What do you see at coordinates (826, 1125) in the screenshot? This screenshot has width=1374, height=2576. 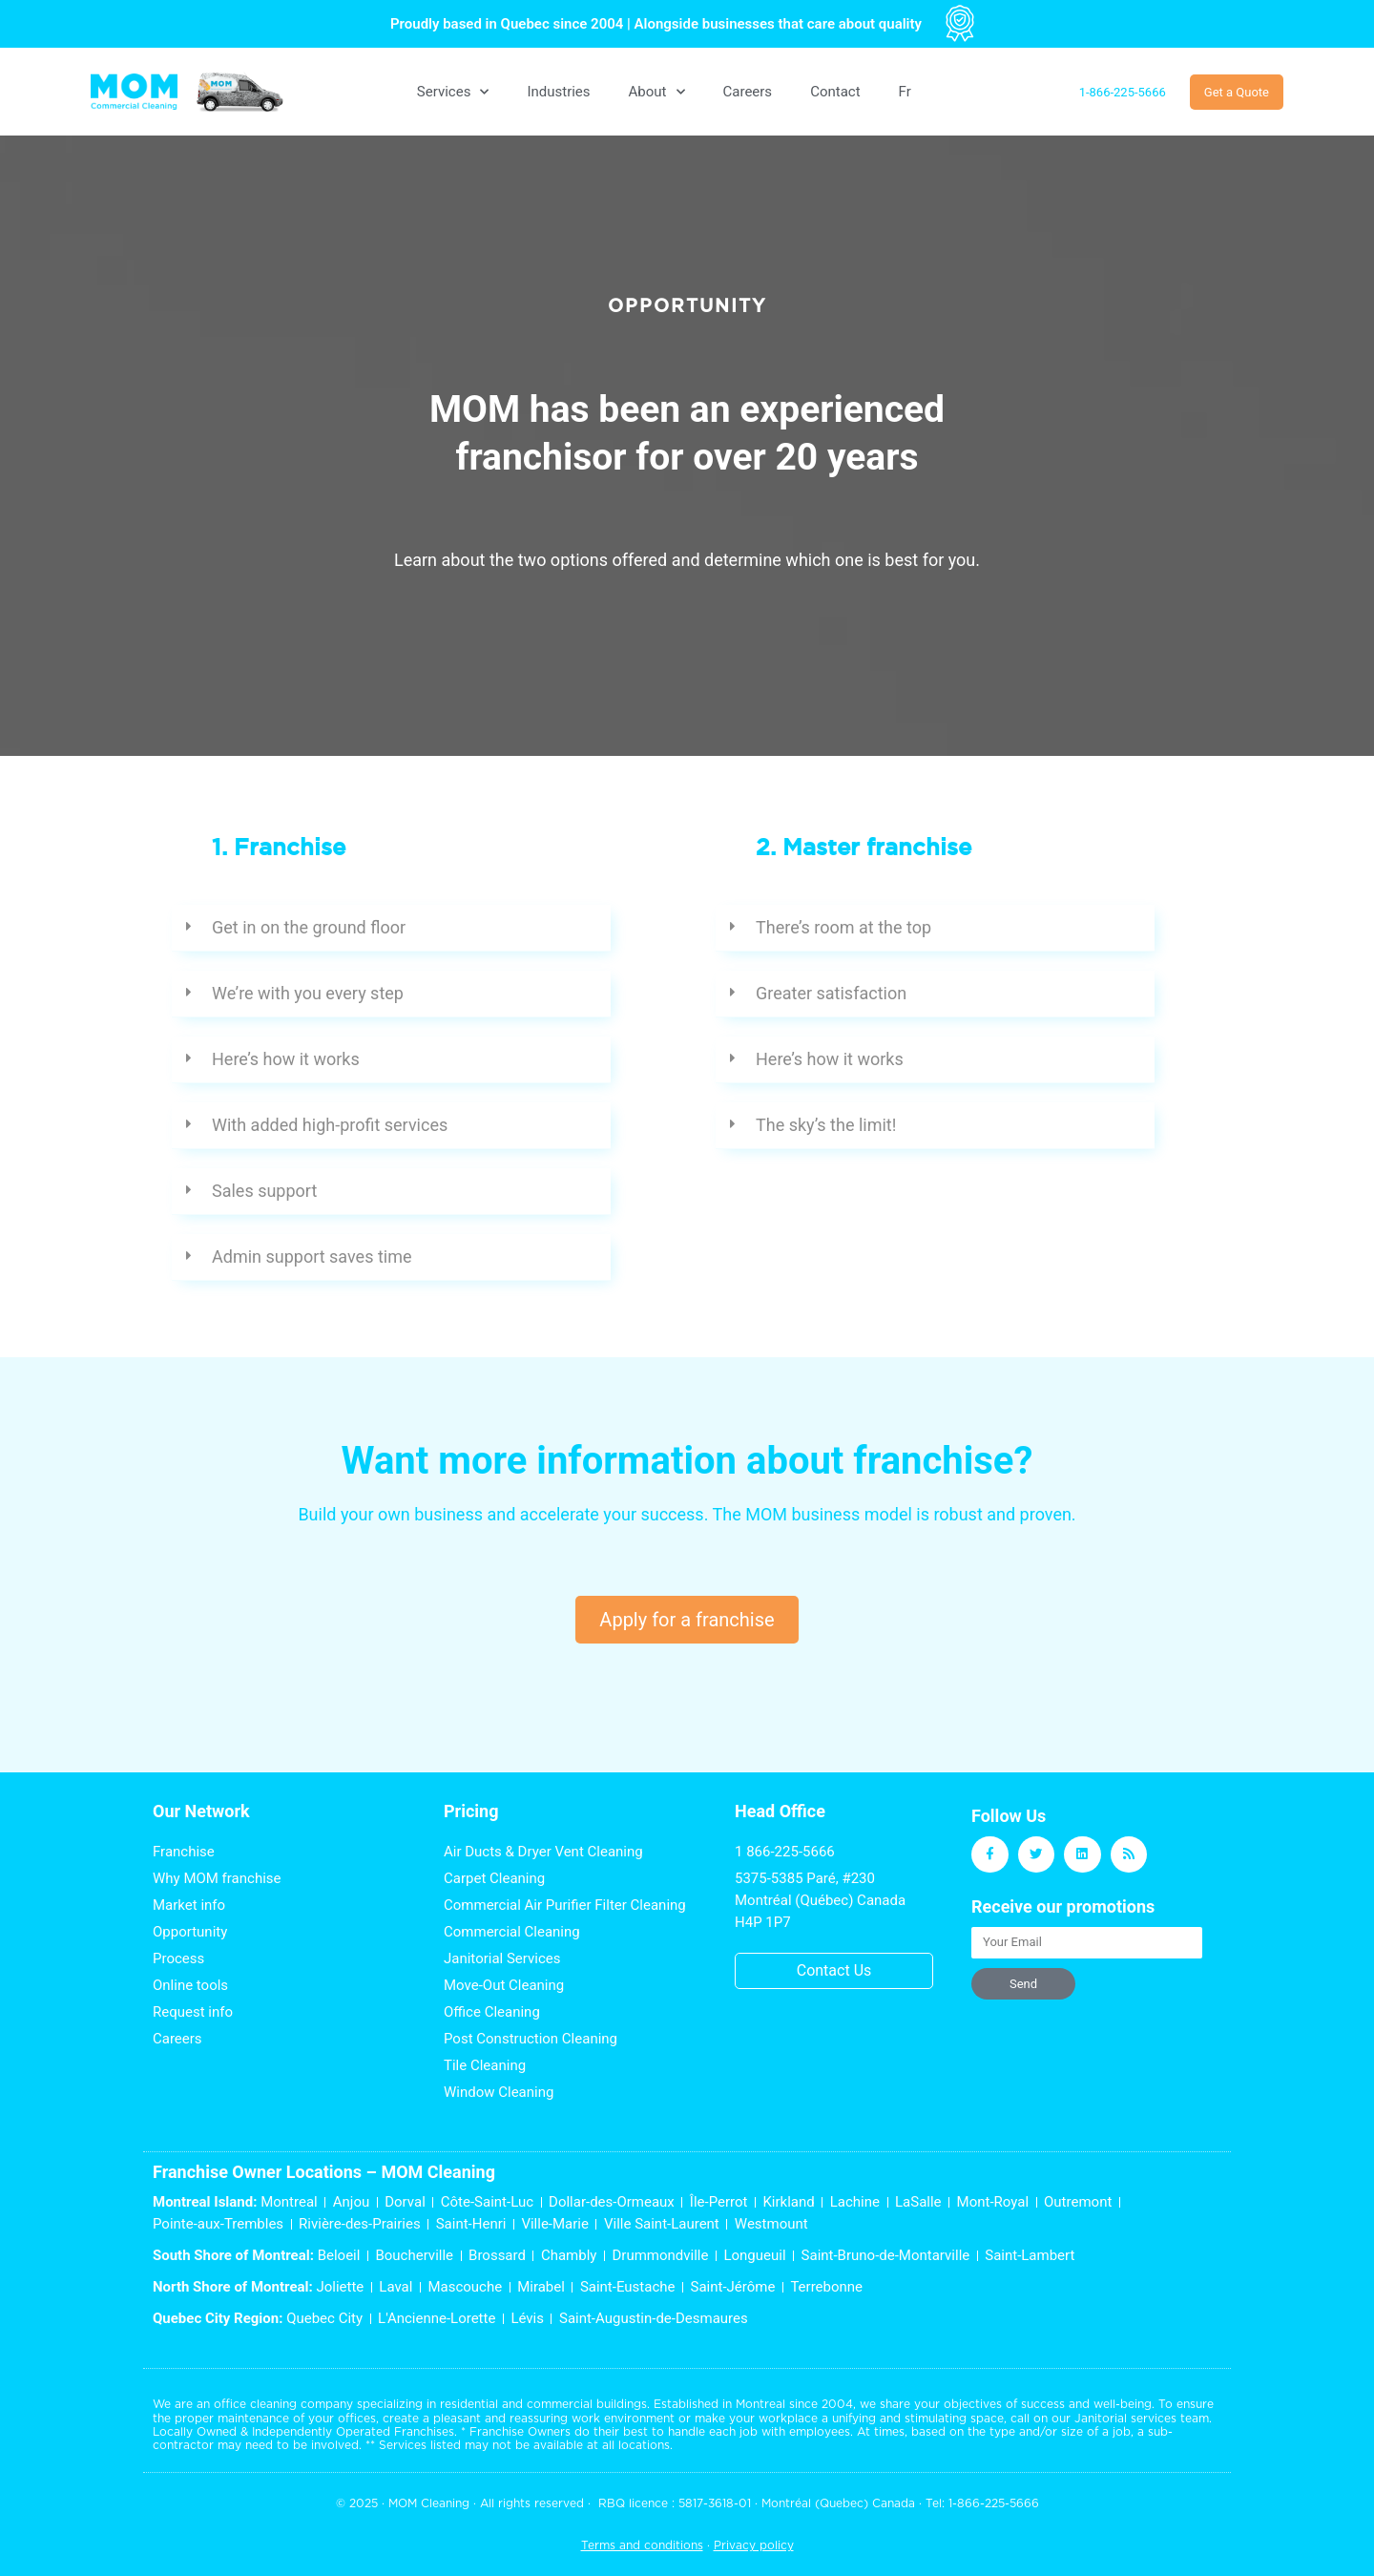 I see `The sky’s the limit!` at bounding box center [826, 1125].